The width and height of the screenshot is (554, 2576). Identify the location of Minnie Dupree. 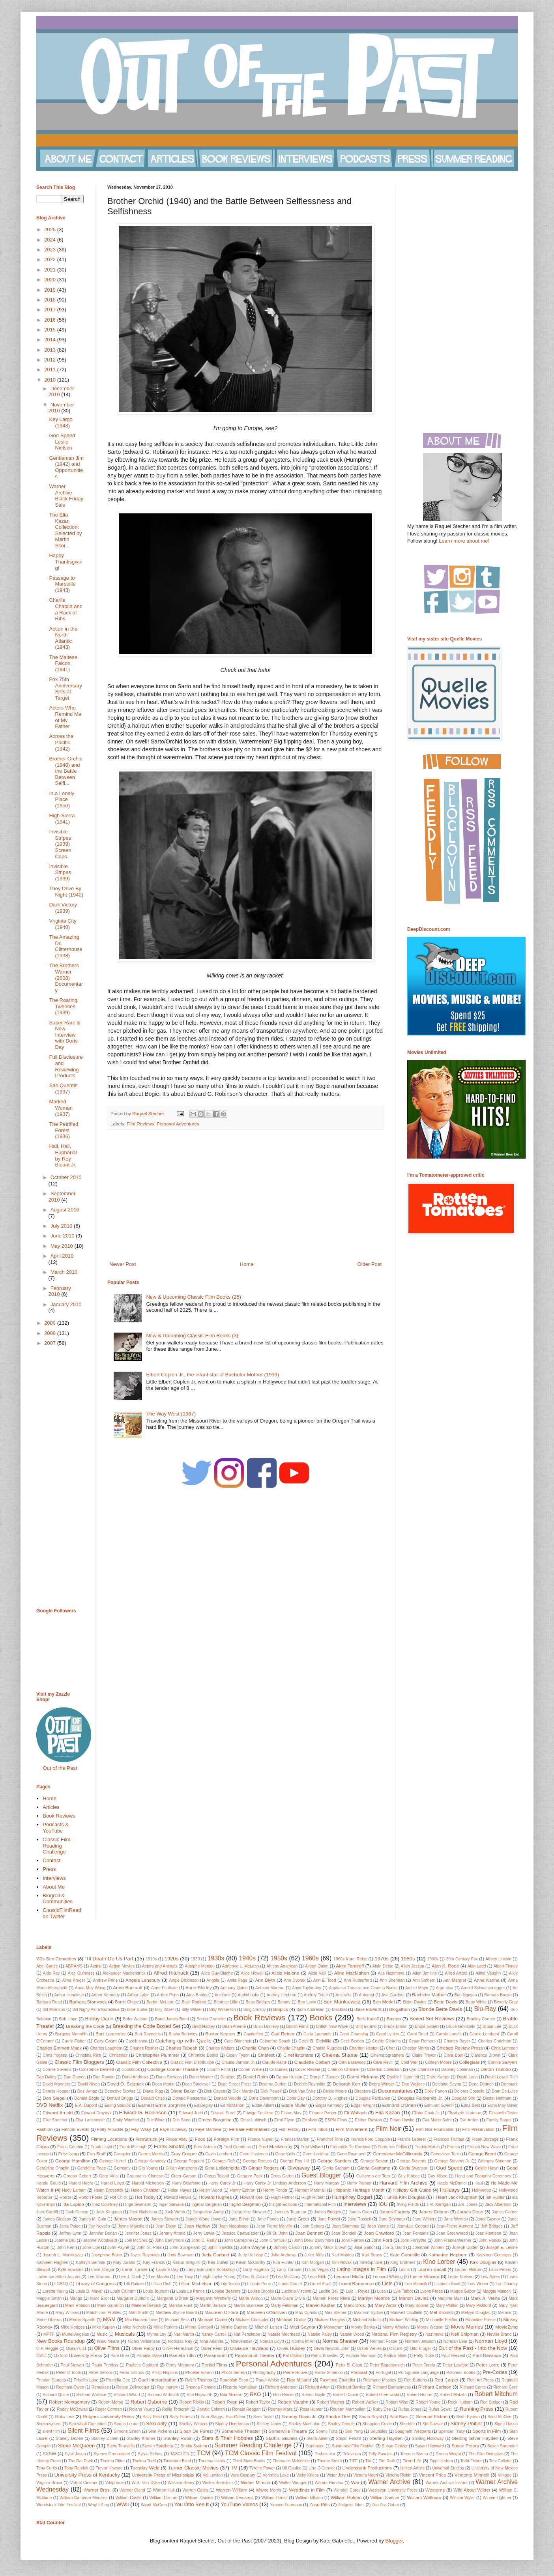
(234, 2327).